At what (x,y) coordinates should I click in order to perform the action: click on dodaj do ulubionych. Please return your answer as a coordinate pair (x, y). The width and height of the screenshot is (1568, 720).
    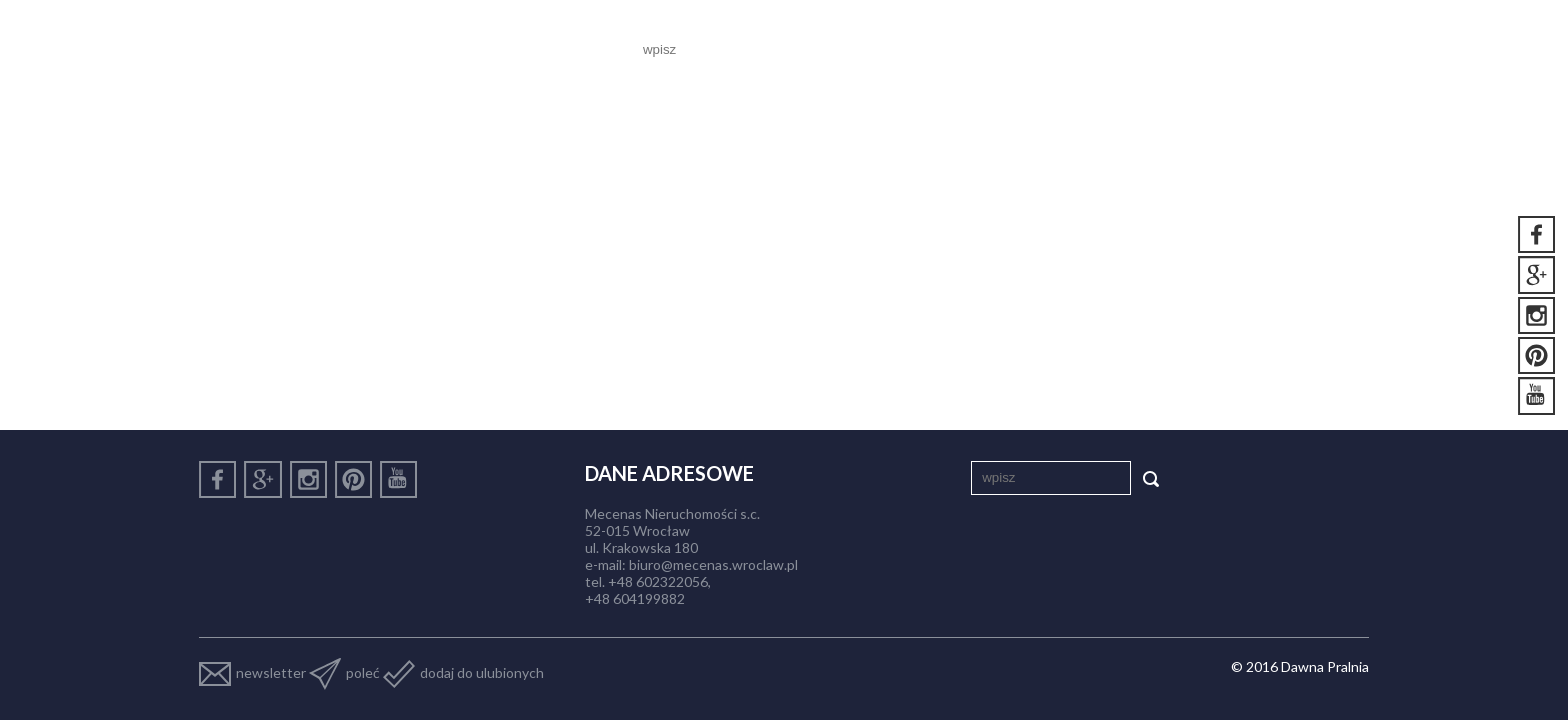
    Looking at the image, I should click on (463, 672).